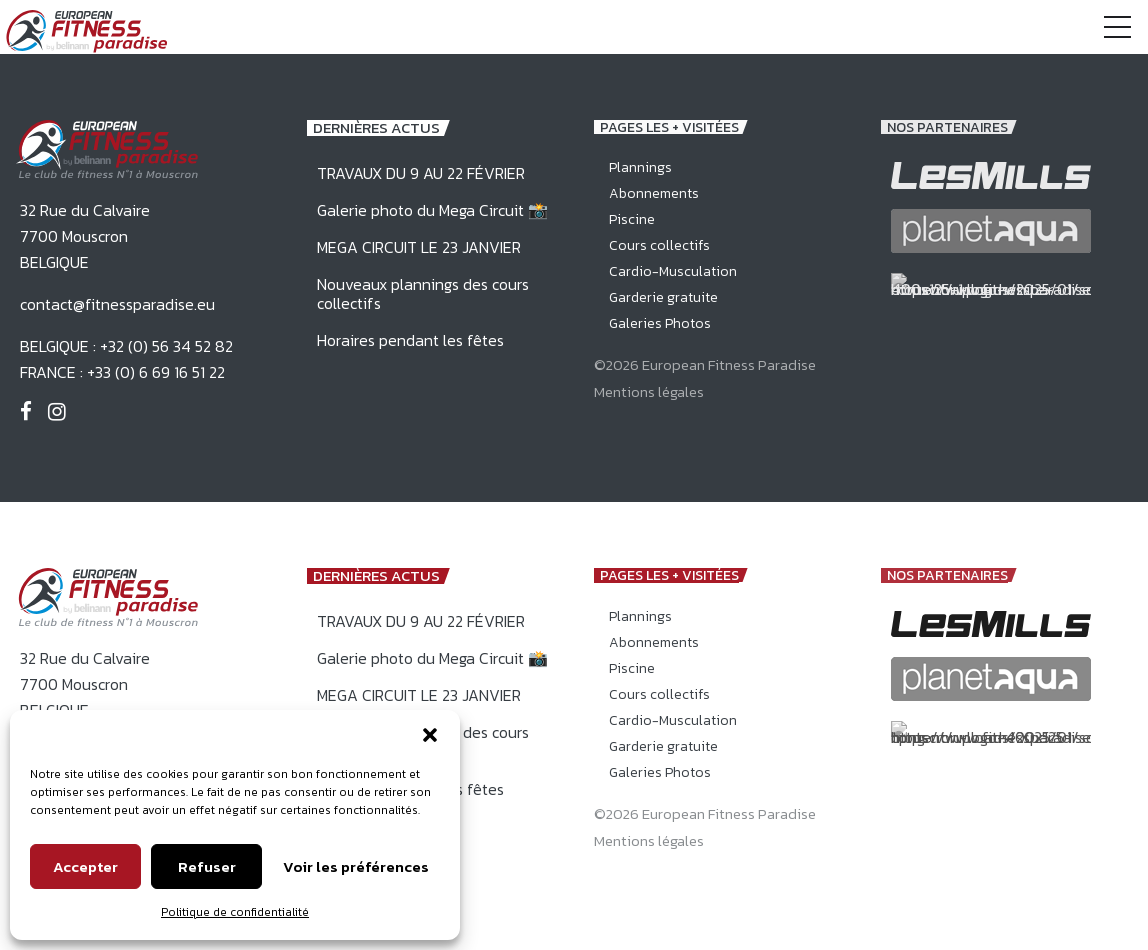 The width and height of the screenshot is (1148, 950). I want to click on Nouveaux plannings des cours collectifs, so click(423, 293).